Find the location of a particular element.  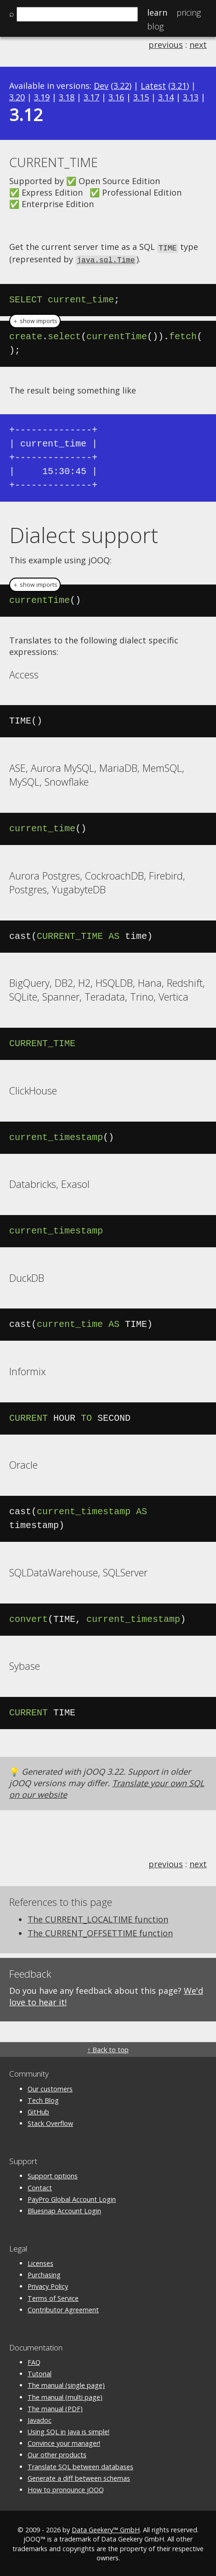

The manual (single page) is located at coordinates (66, 2383).